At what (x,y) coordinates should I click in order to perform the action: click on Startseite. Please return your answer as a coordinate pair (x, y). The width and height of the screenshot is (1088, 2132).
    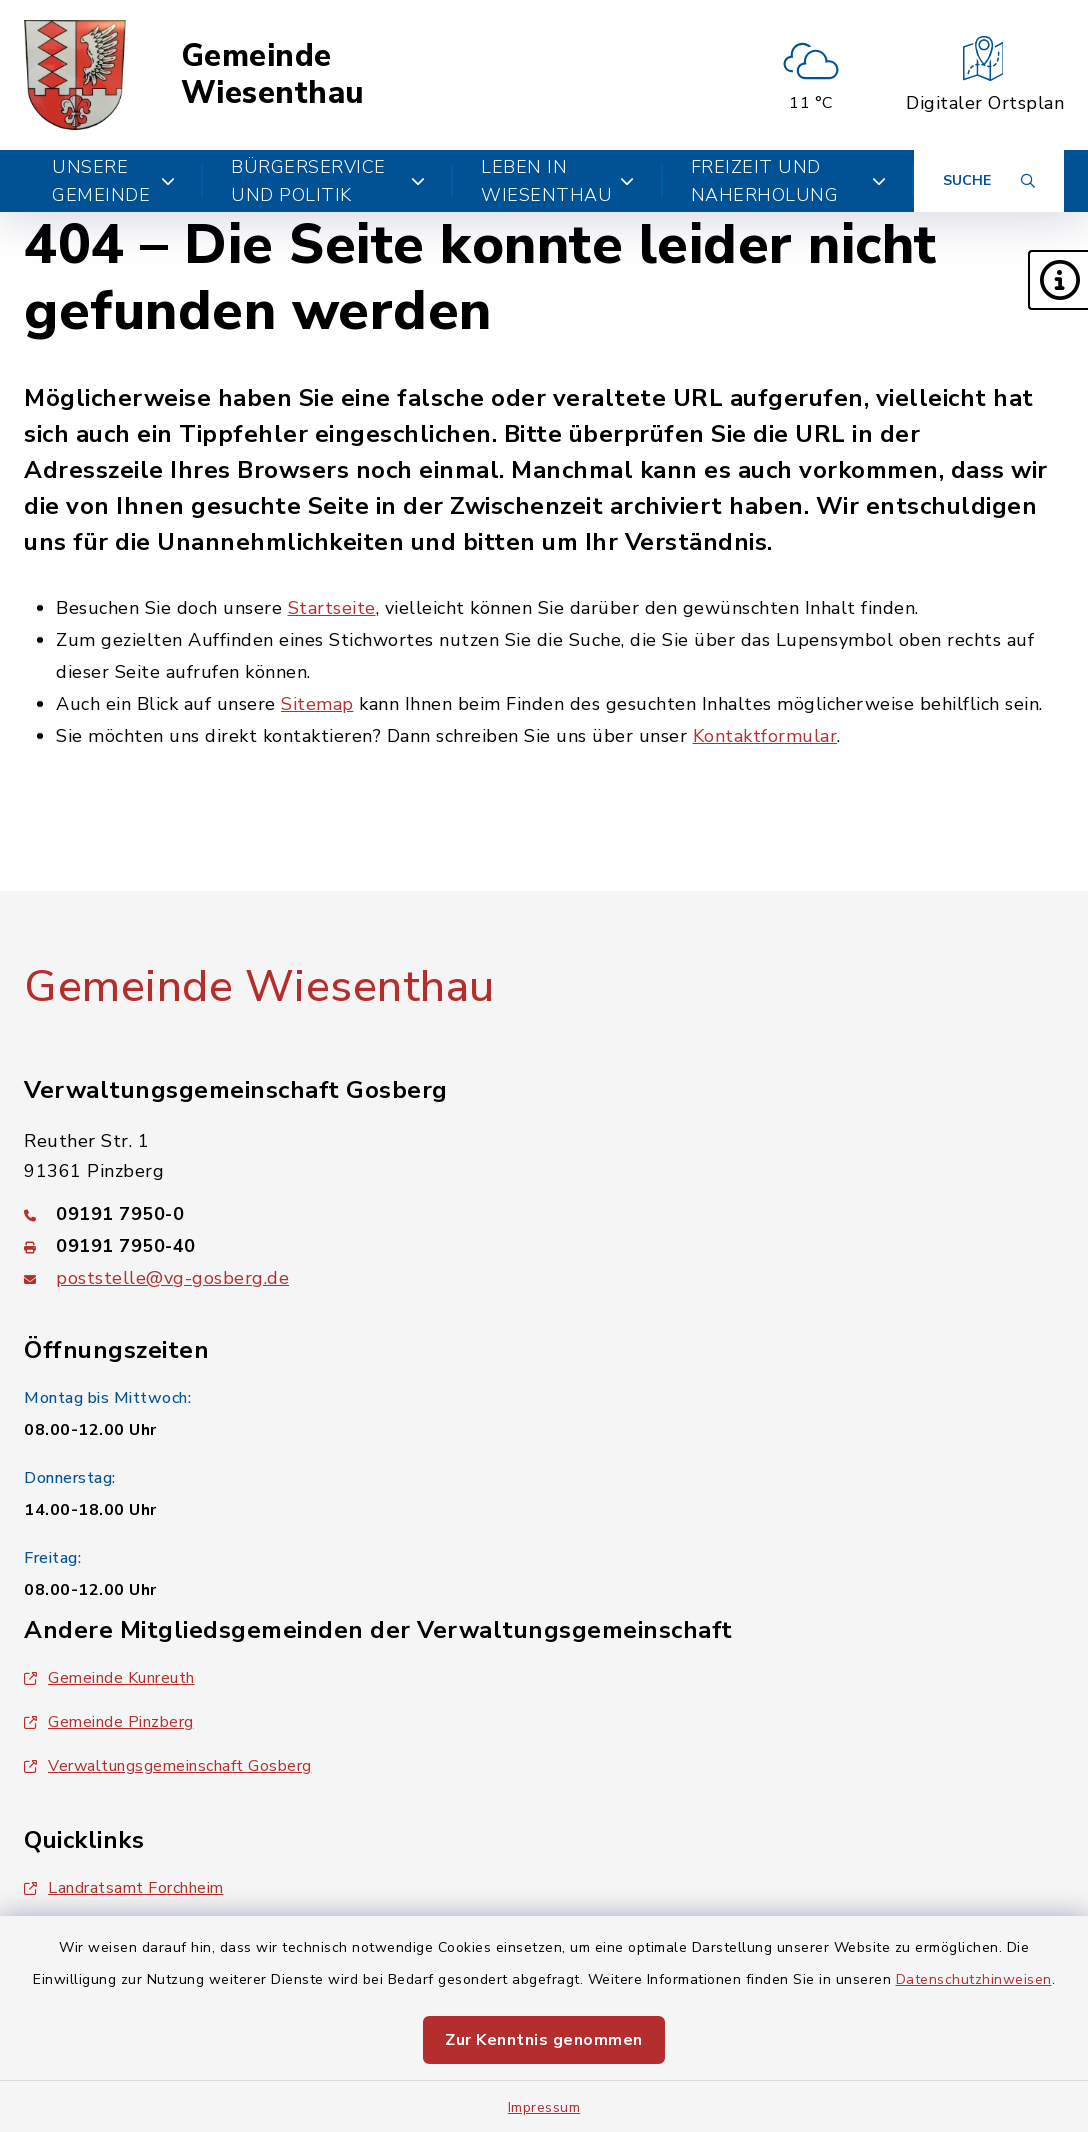
    Looking at the image, I should click on (332, 608).